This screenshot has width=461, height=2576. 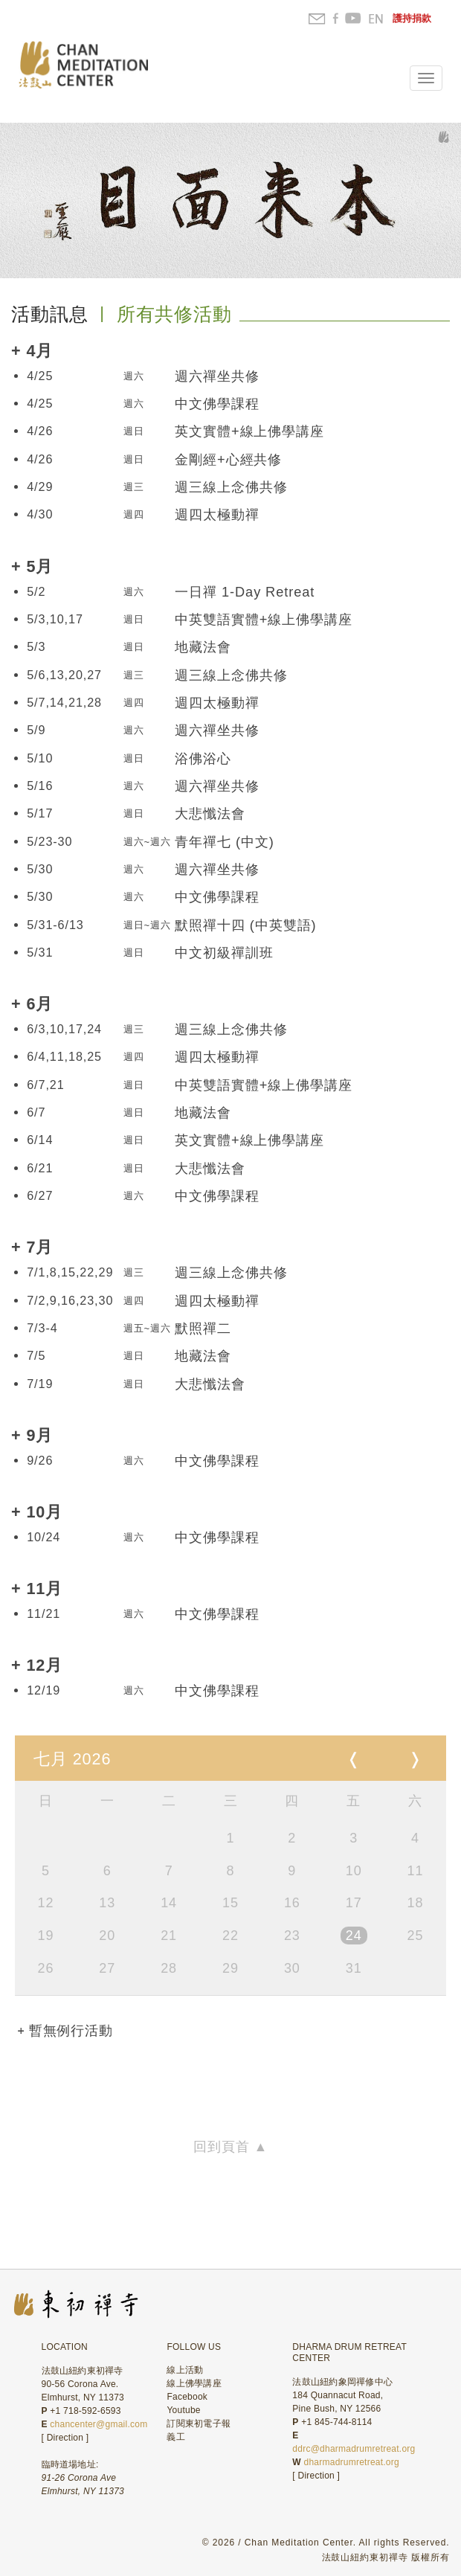 I want to click on dharmadrumretreat.org, so click(x=351, y=2462).